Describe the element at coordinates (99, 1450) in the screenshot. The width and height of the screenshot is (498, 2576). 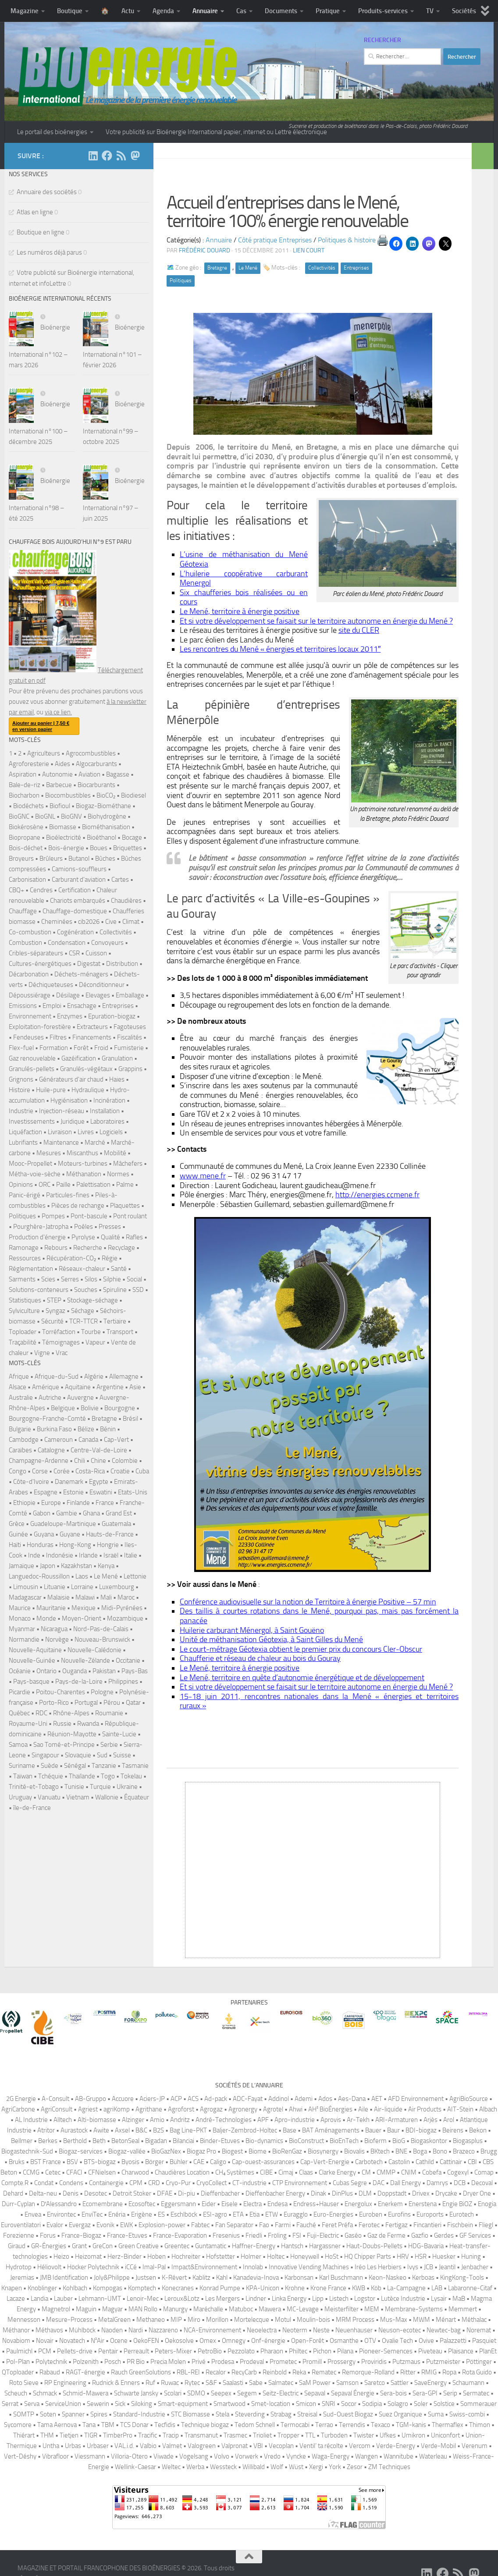
I see `Centre-Val-de-Loire` at that location.